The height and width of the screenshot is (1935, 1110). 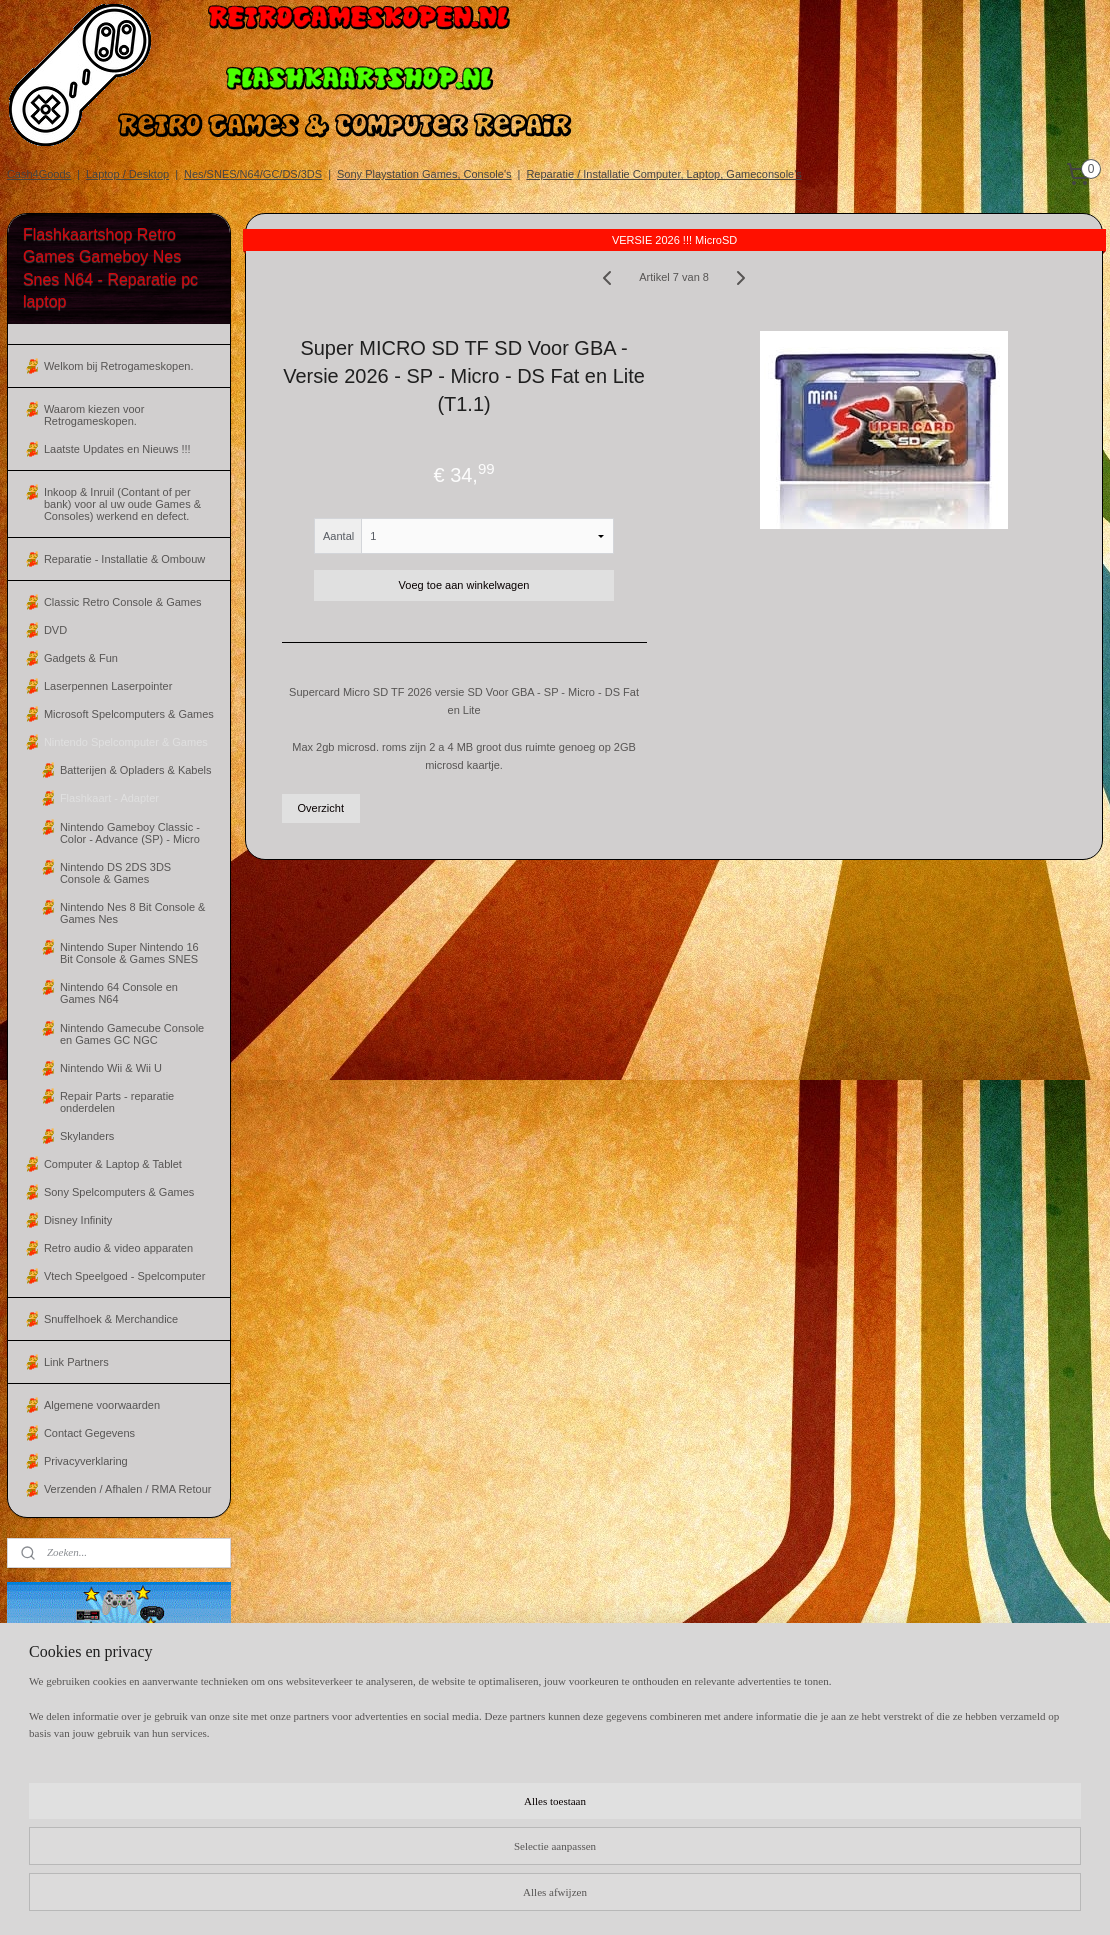 What do you see at coordinates (128, 1489) in the screenshot?
I see `Verzenden / Afhalen / RMA Retour` at bounding box center [128, 1489].